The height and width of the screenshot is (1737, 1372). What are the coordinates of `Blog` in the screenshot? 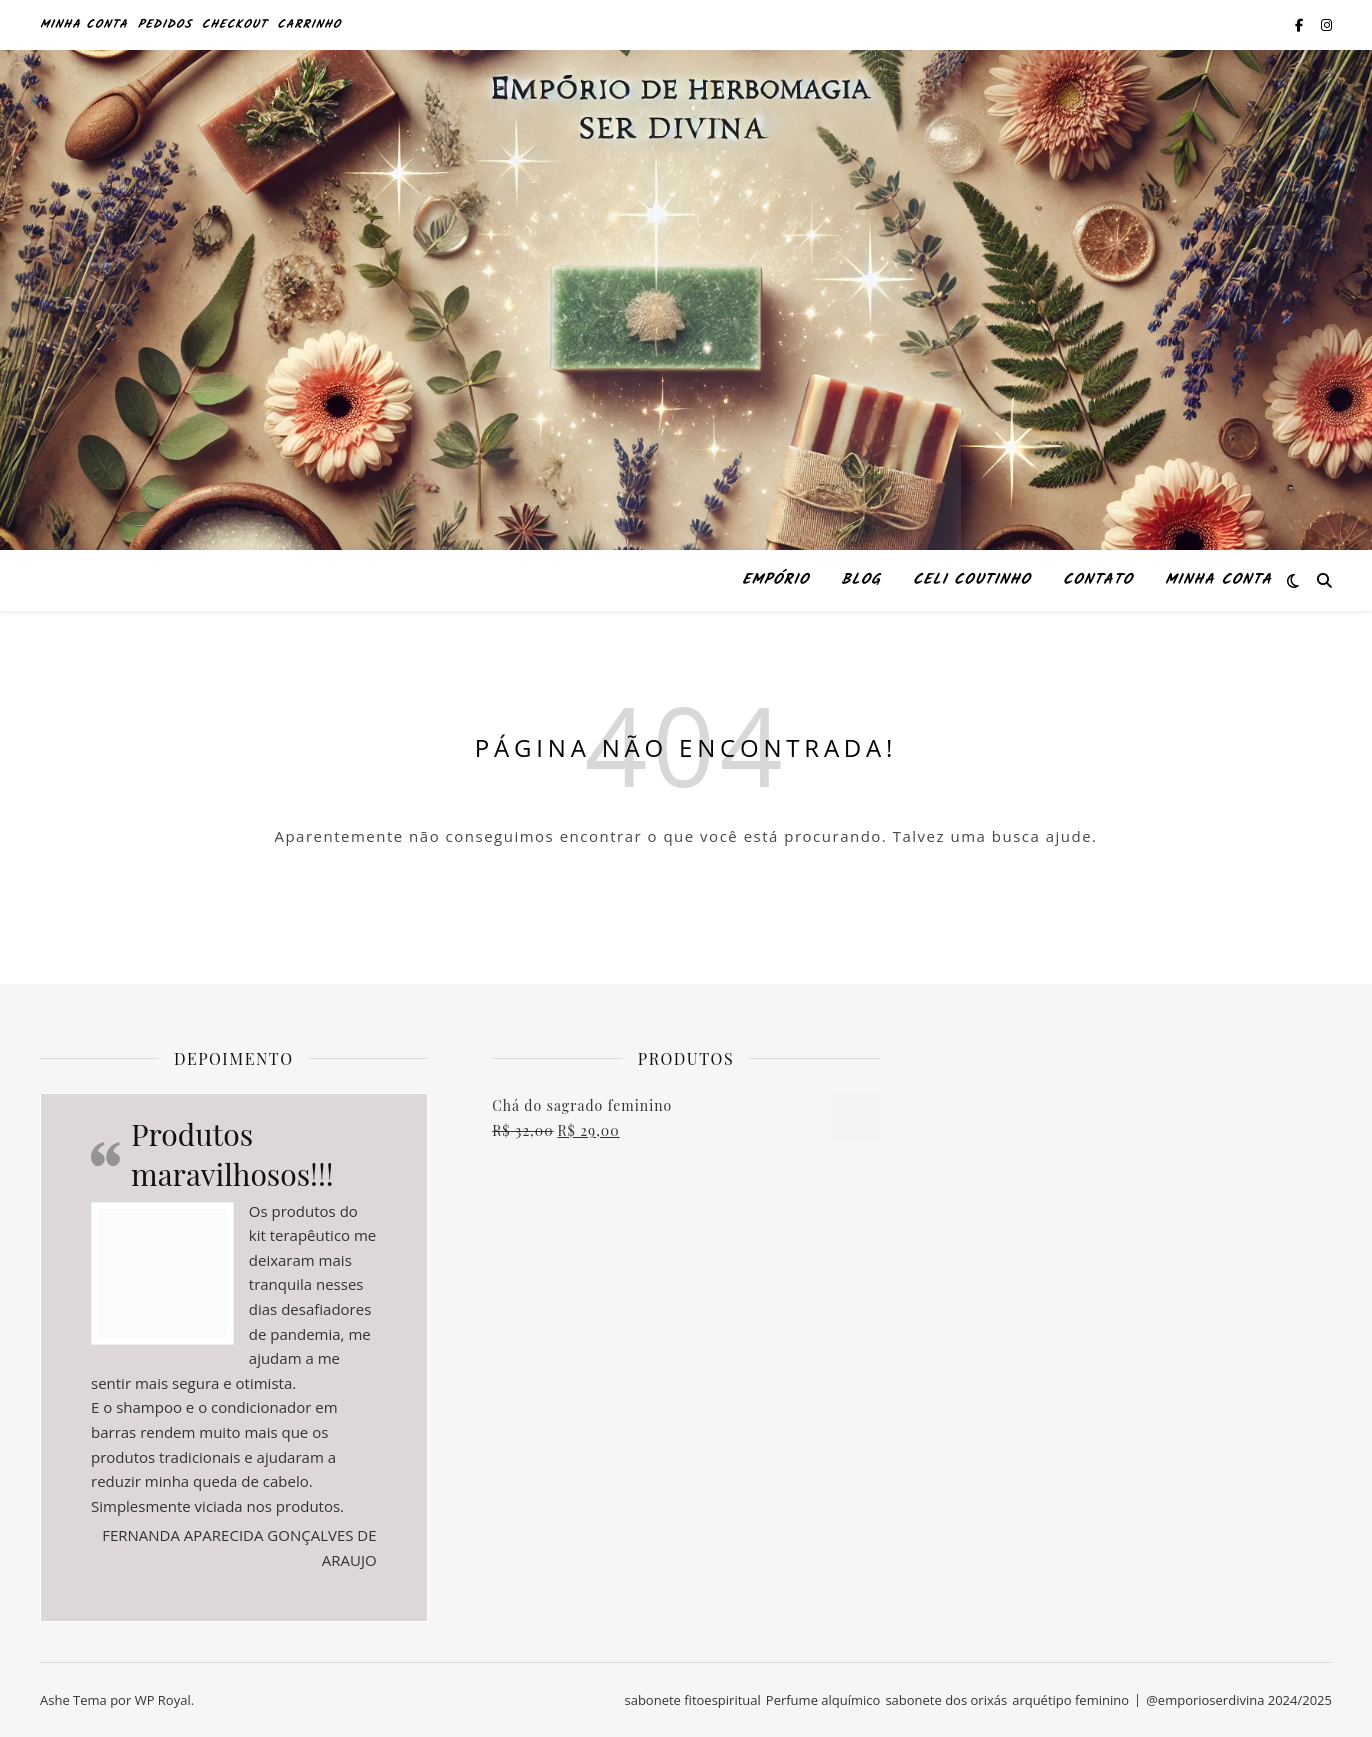 It's located at (861, 580).